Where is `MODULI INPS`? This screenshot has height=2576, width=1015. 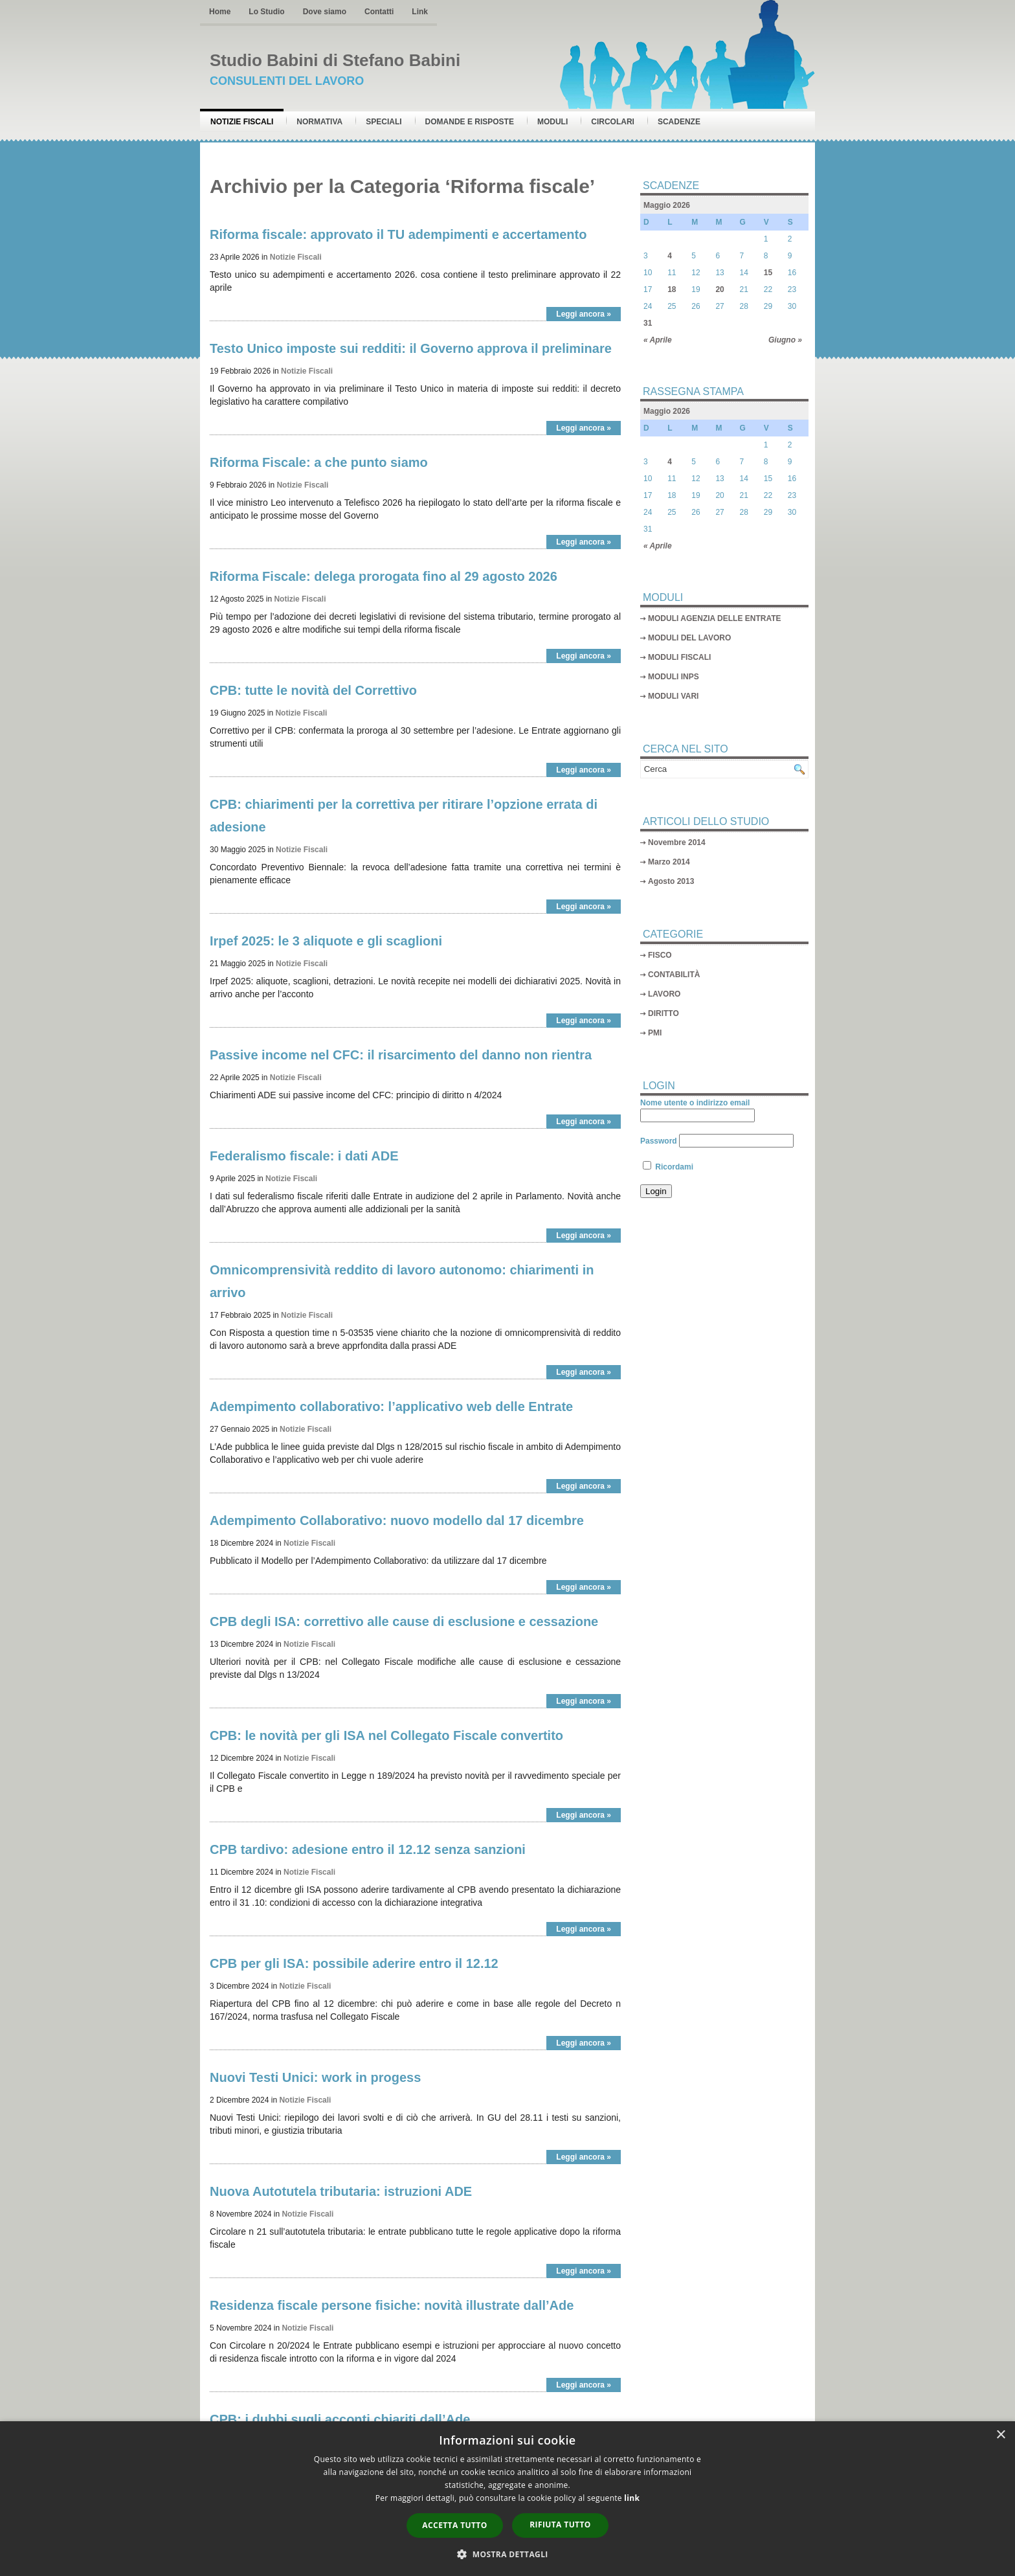 MODULI INPS is located at coordinates (673, 676).